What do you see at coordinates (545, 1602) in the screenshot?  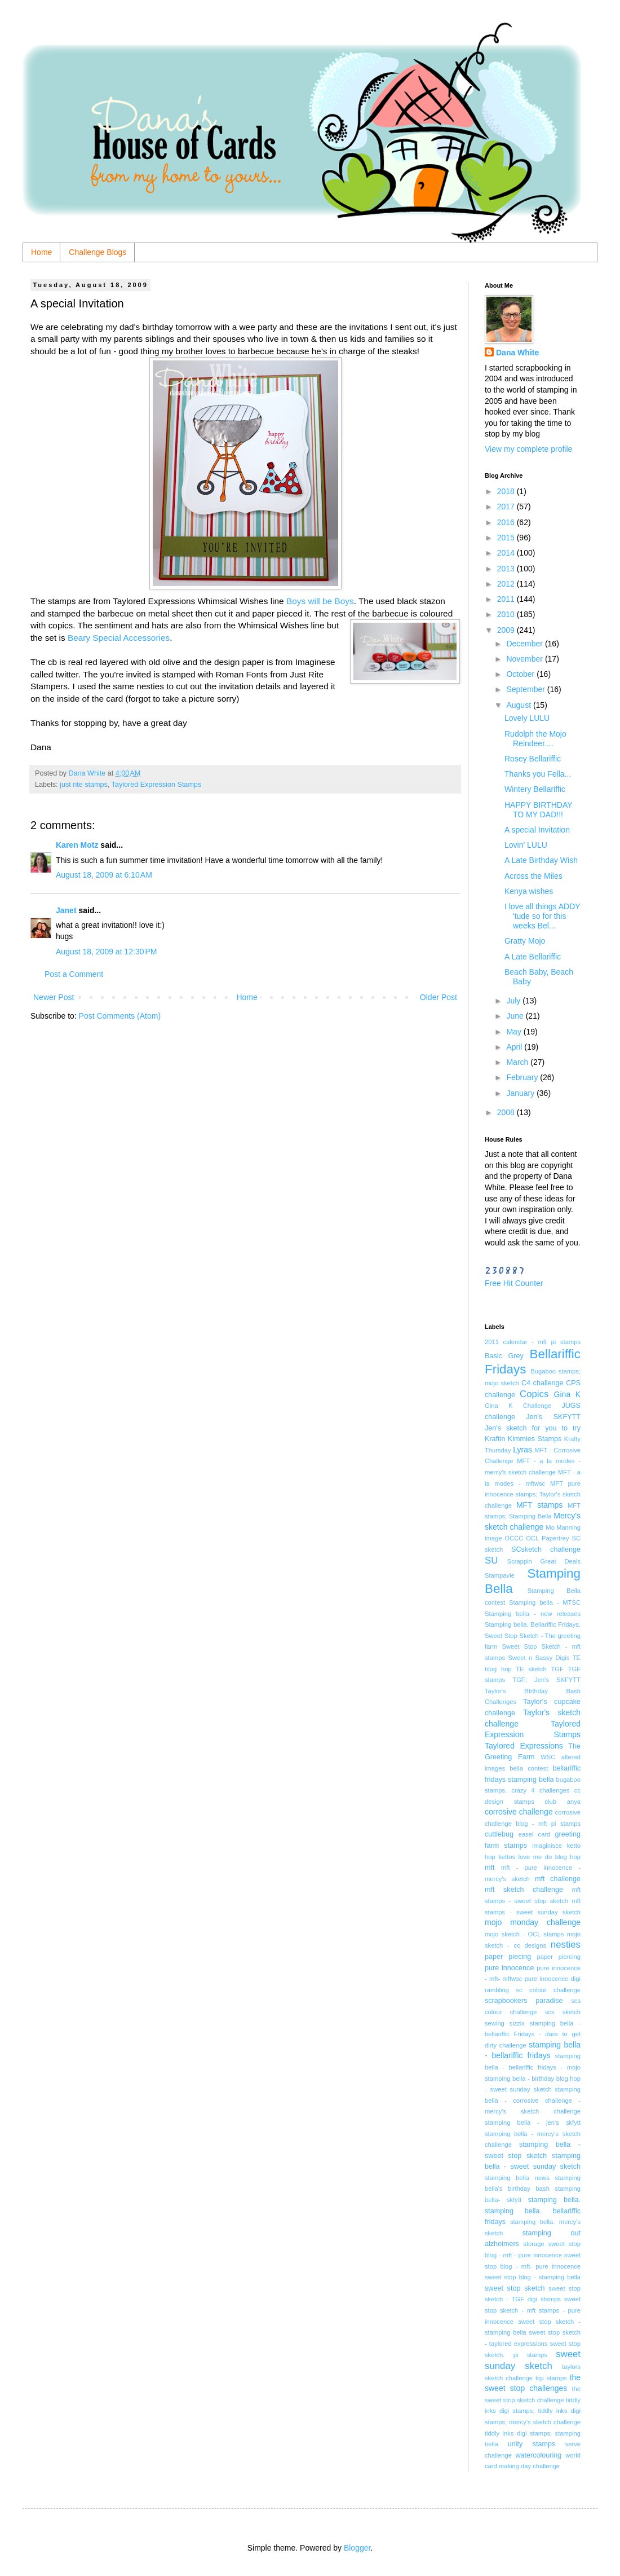 I see `Stamping bella - MTSC` at bounding box center [545, 1602].